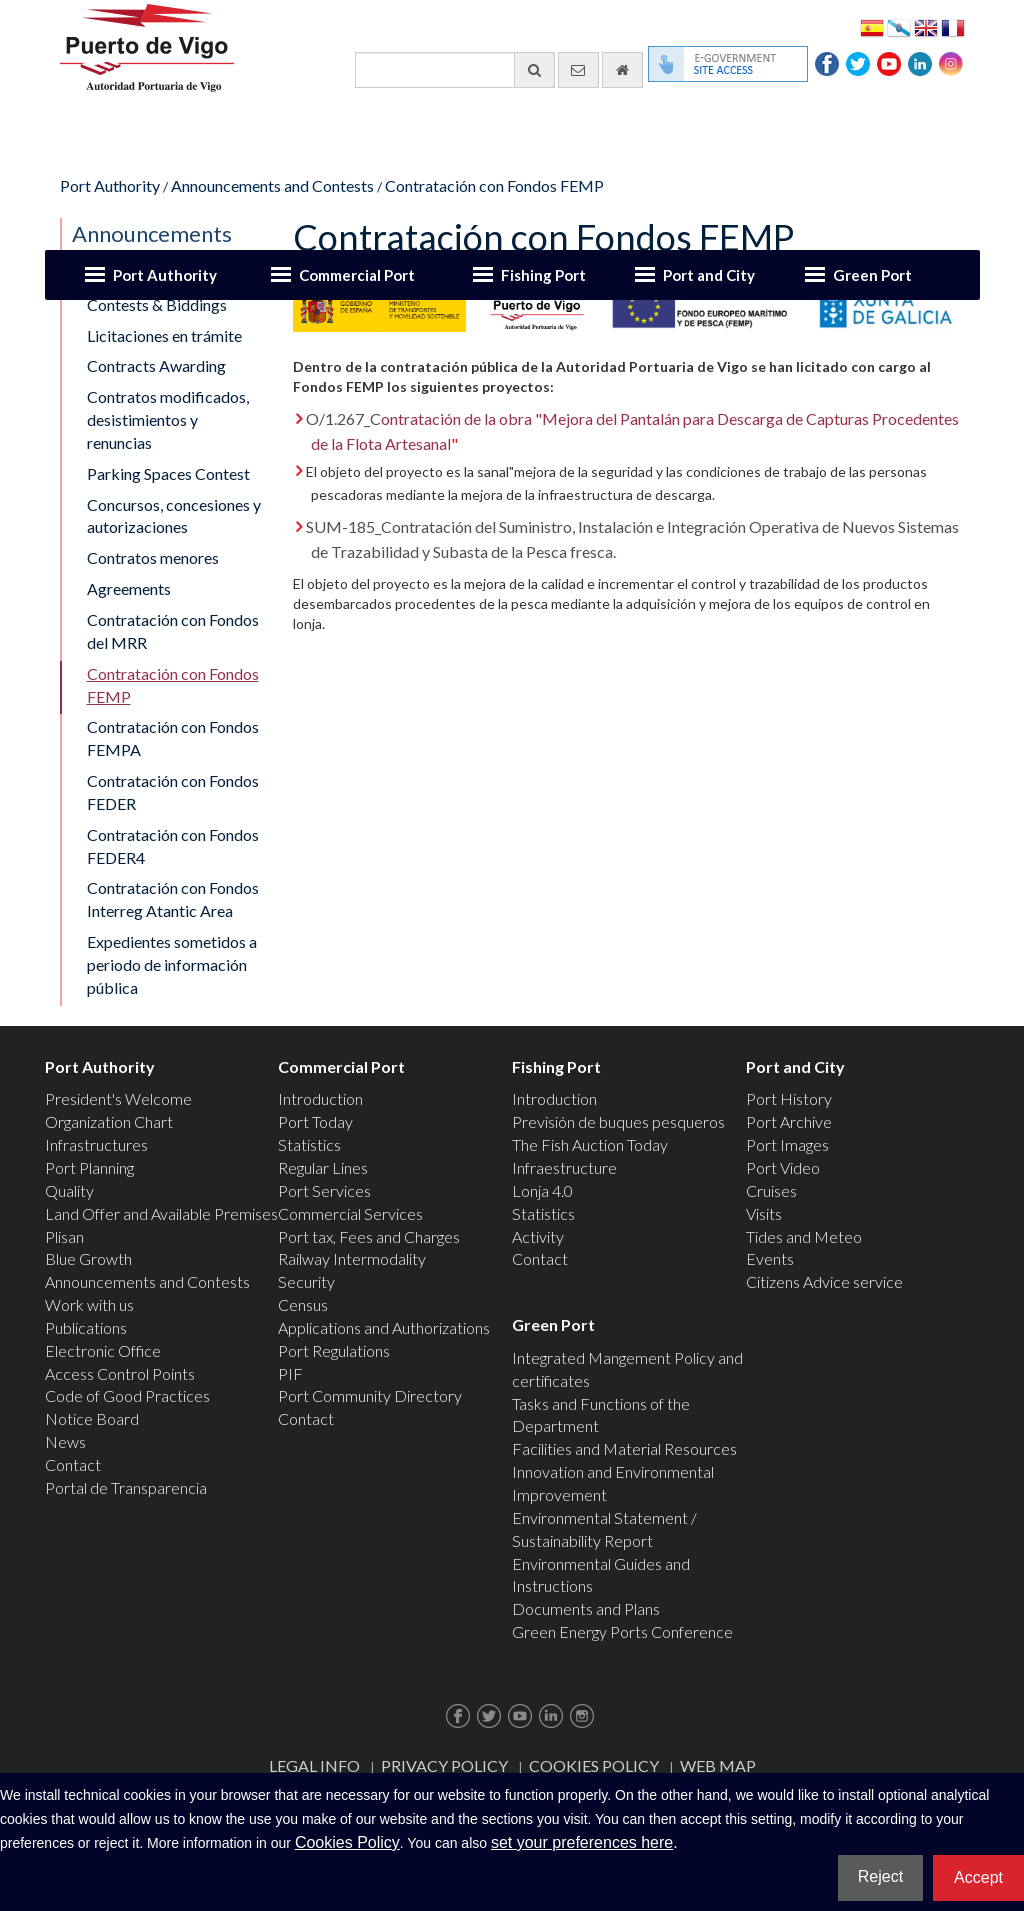 Image resolution: width=1024 pixels, height=1911 pixels. Describe the element at coordinates (618, 1121) in the screenshot. I see `Previsión de buques pesqueros` at that location.